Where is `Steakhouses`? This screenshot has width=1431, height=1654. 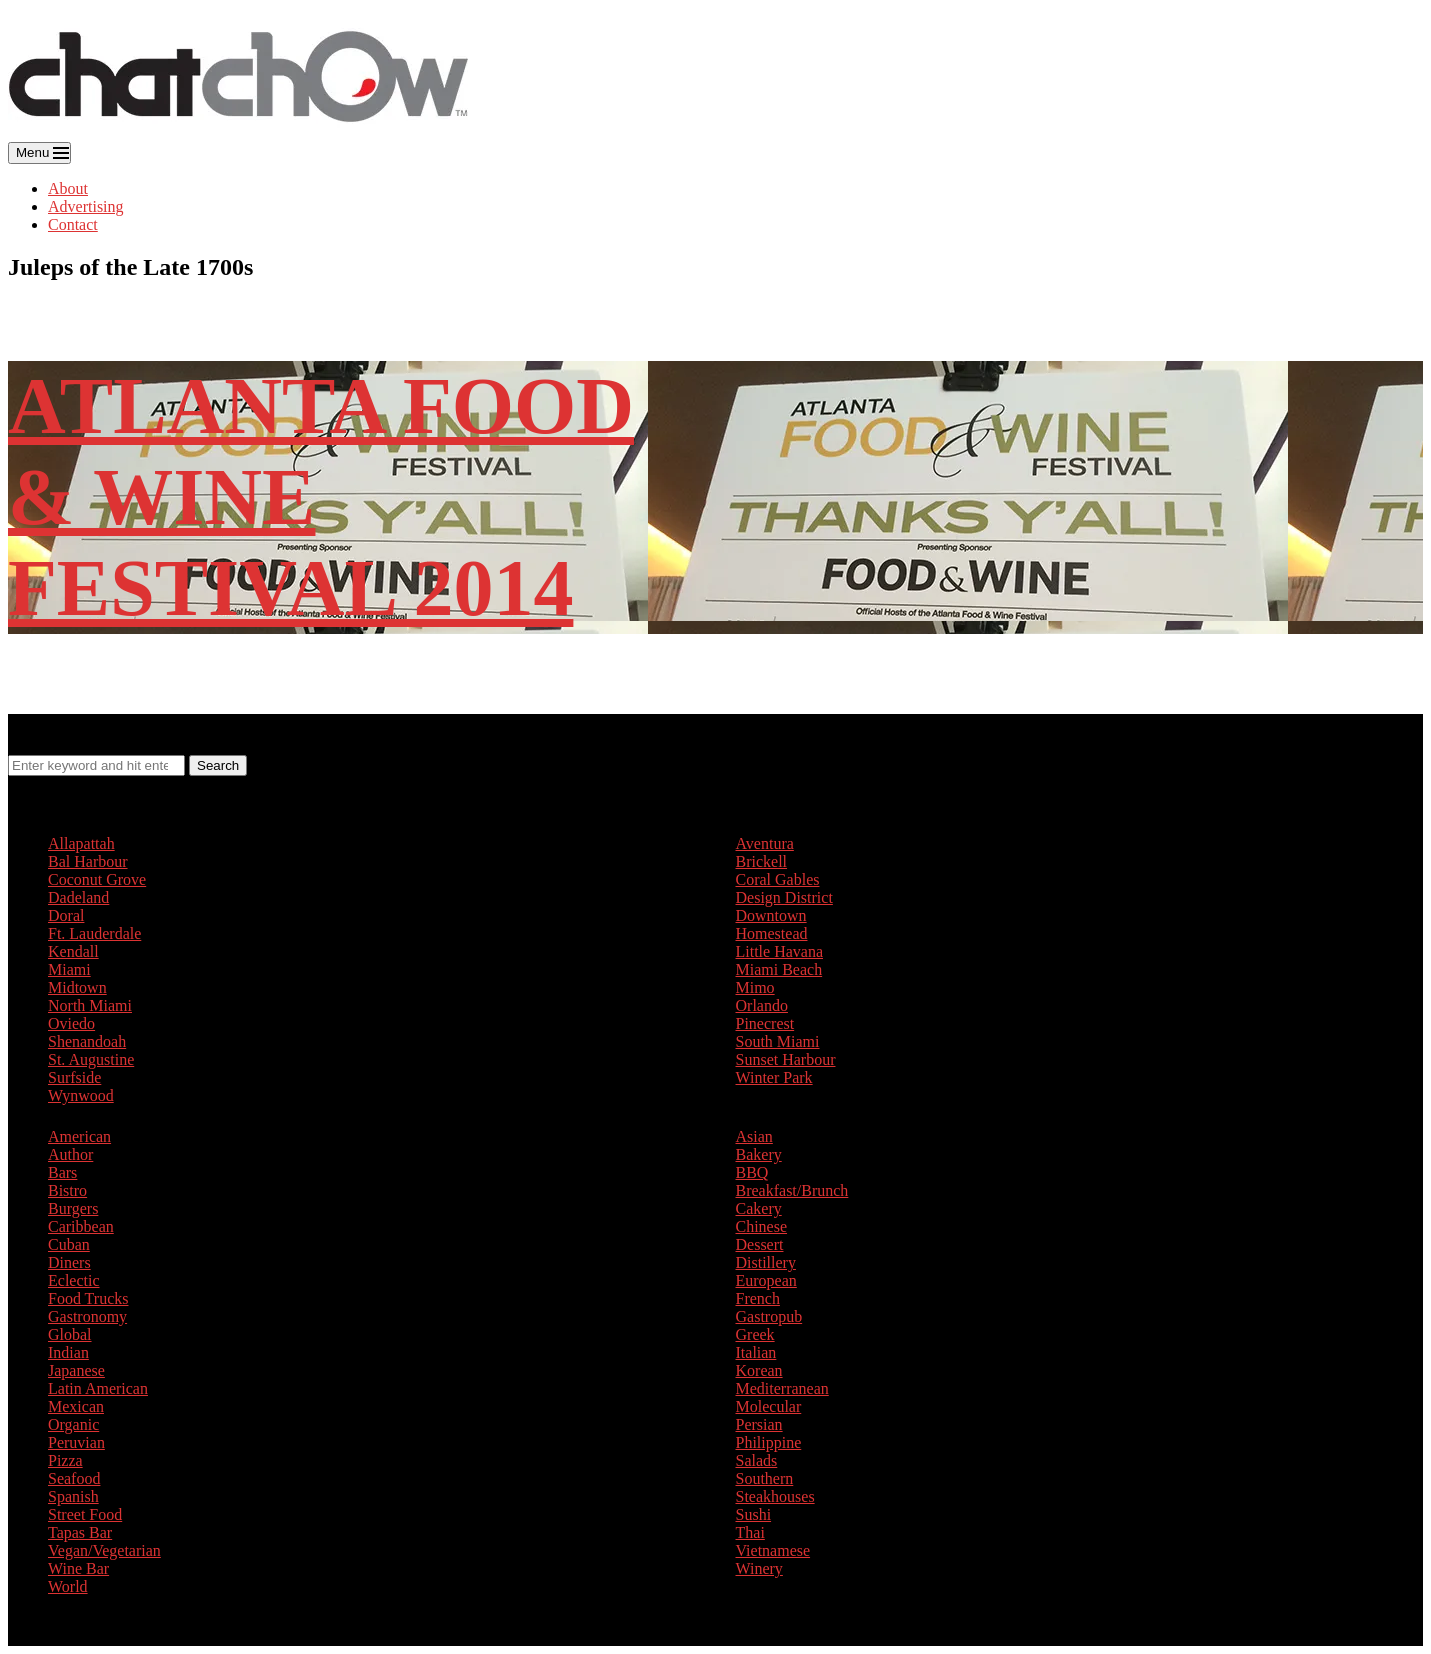 Steakhouses is located at coordinates (775, 1496).